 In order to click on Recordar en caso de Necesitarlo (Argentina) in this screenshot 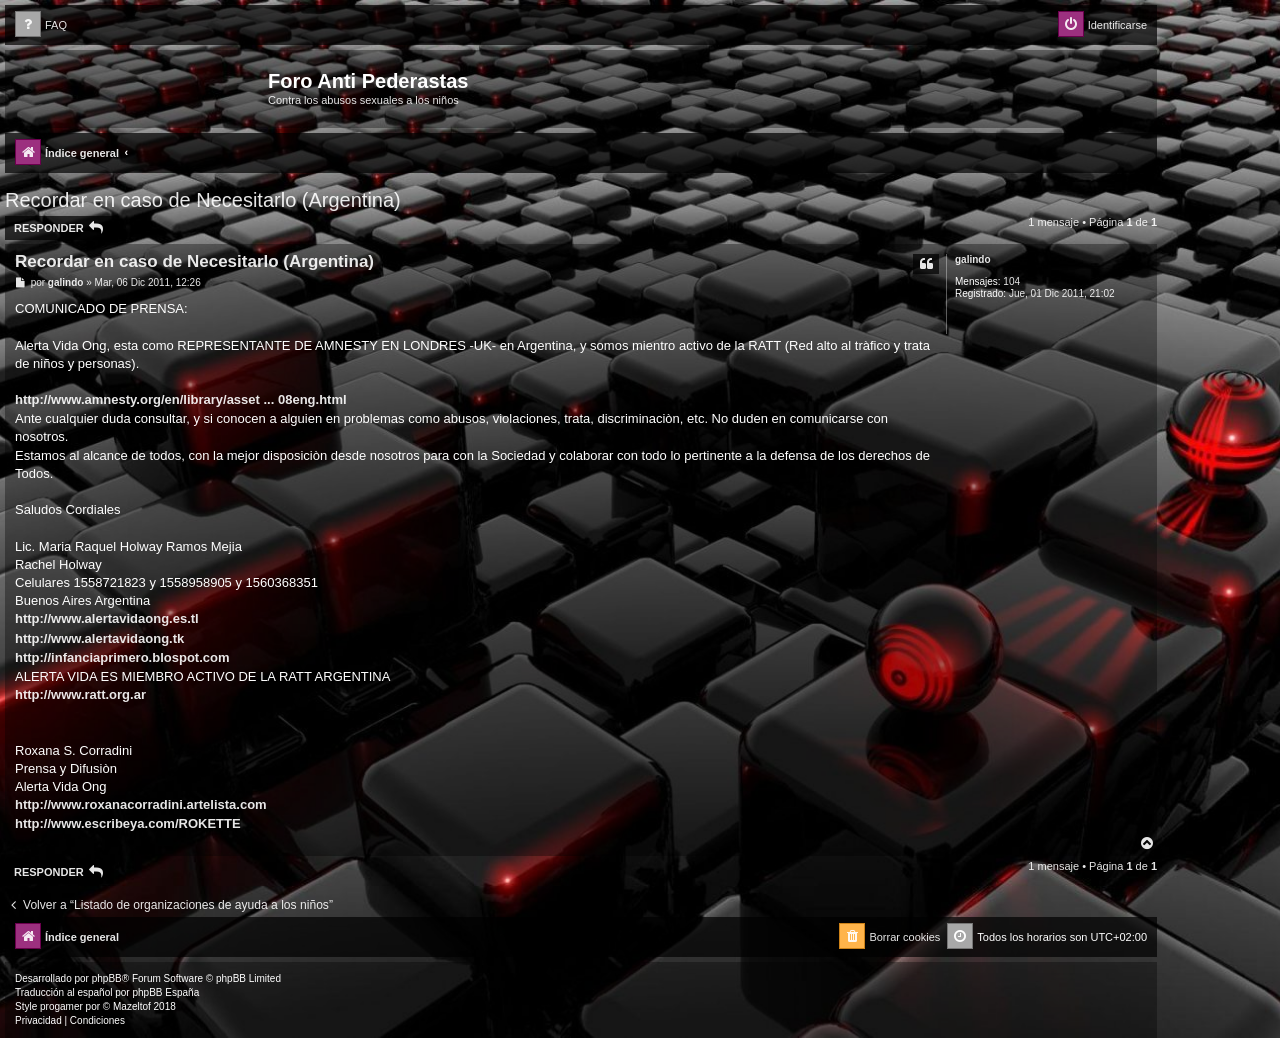, I will do `click(203, 200)`.